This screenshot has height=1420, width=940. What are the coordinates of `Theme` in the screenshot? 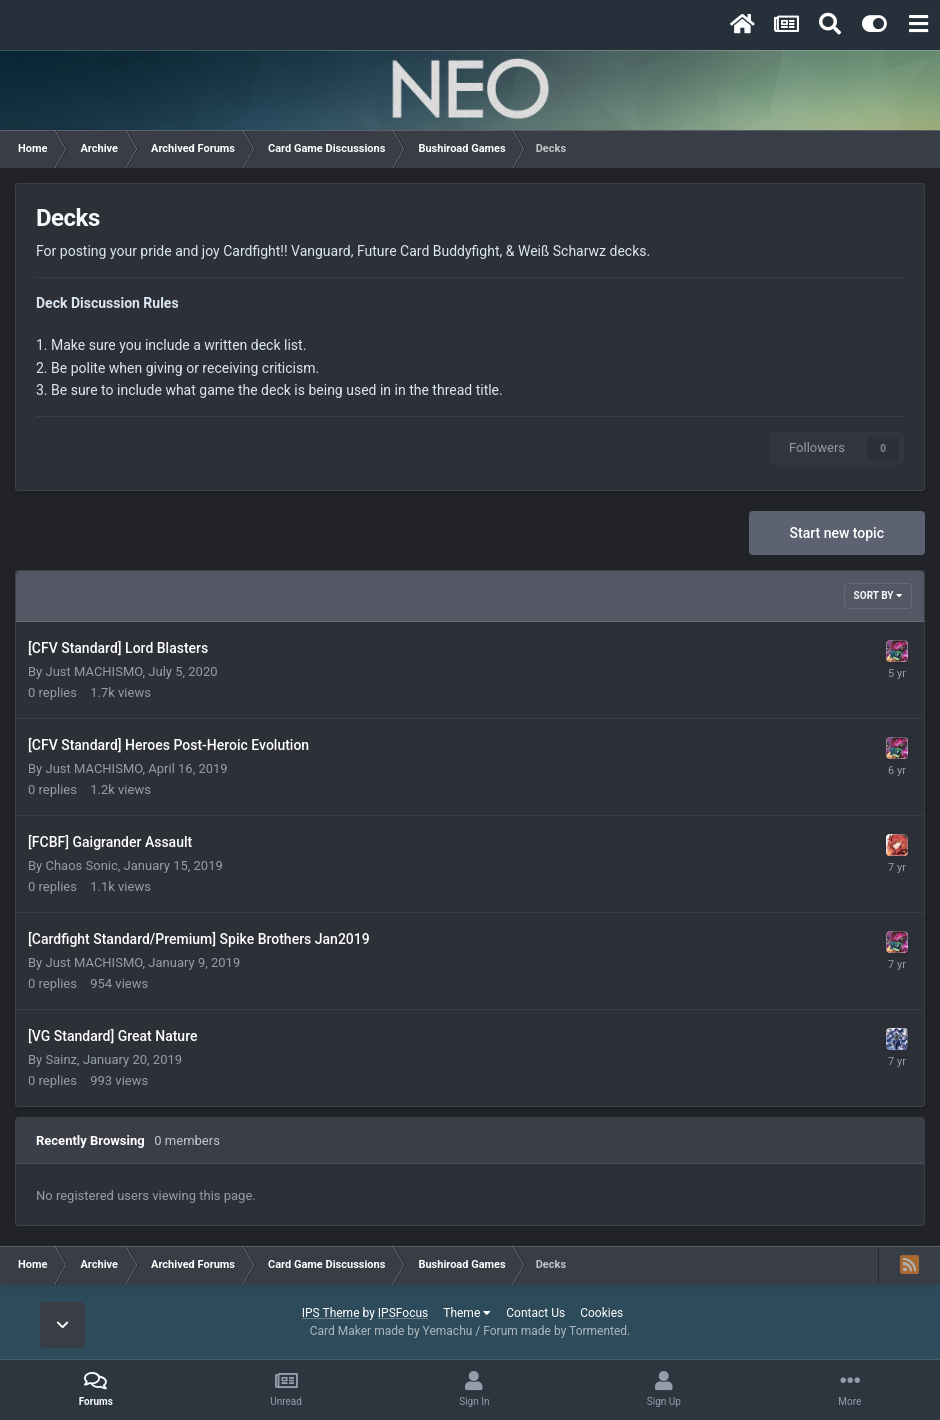 It's located at (467, 1313).